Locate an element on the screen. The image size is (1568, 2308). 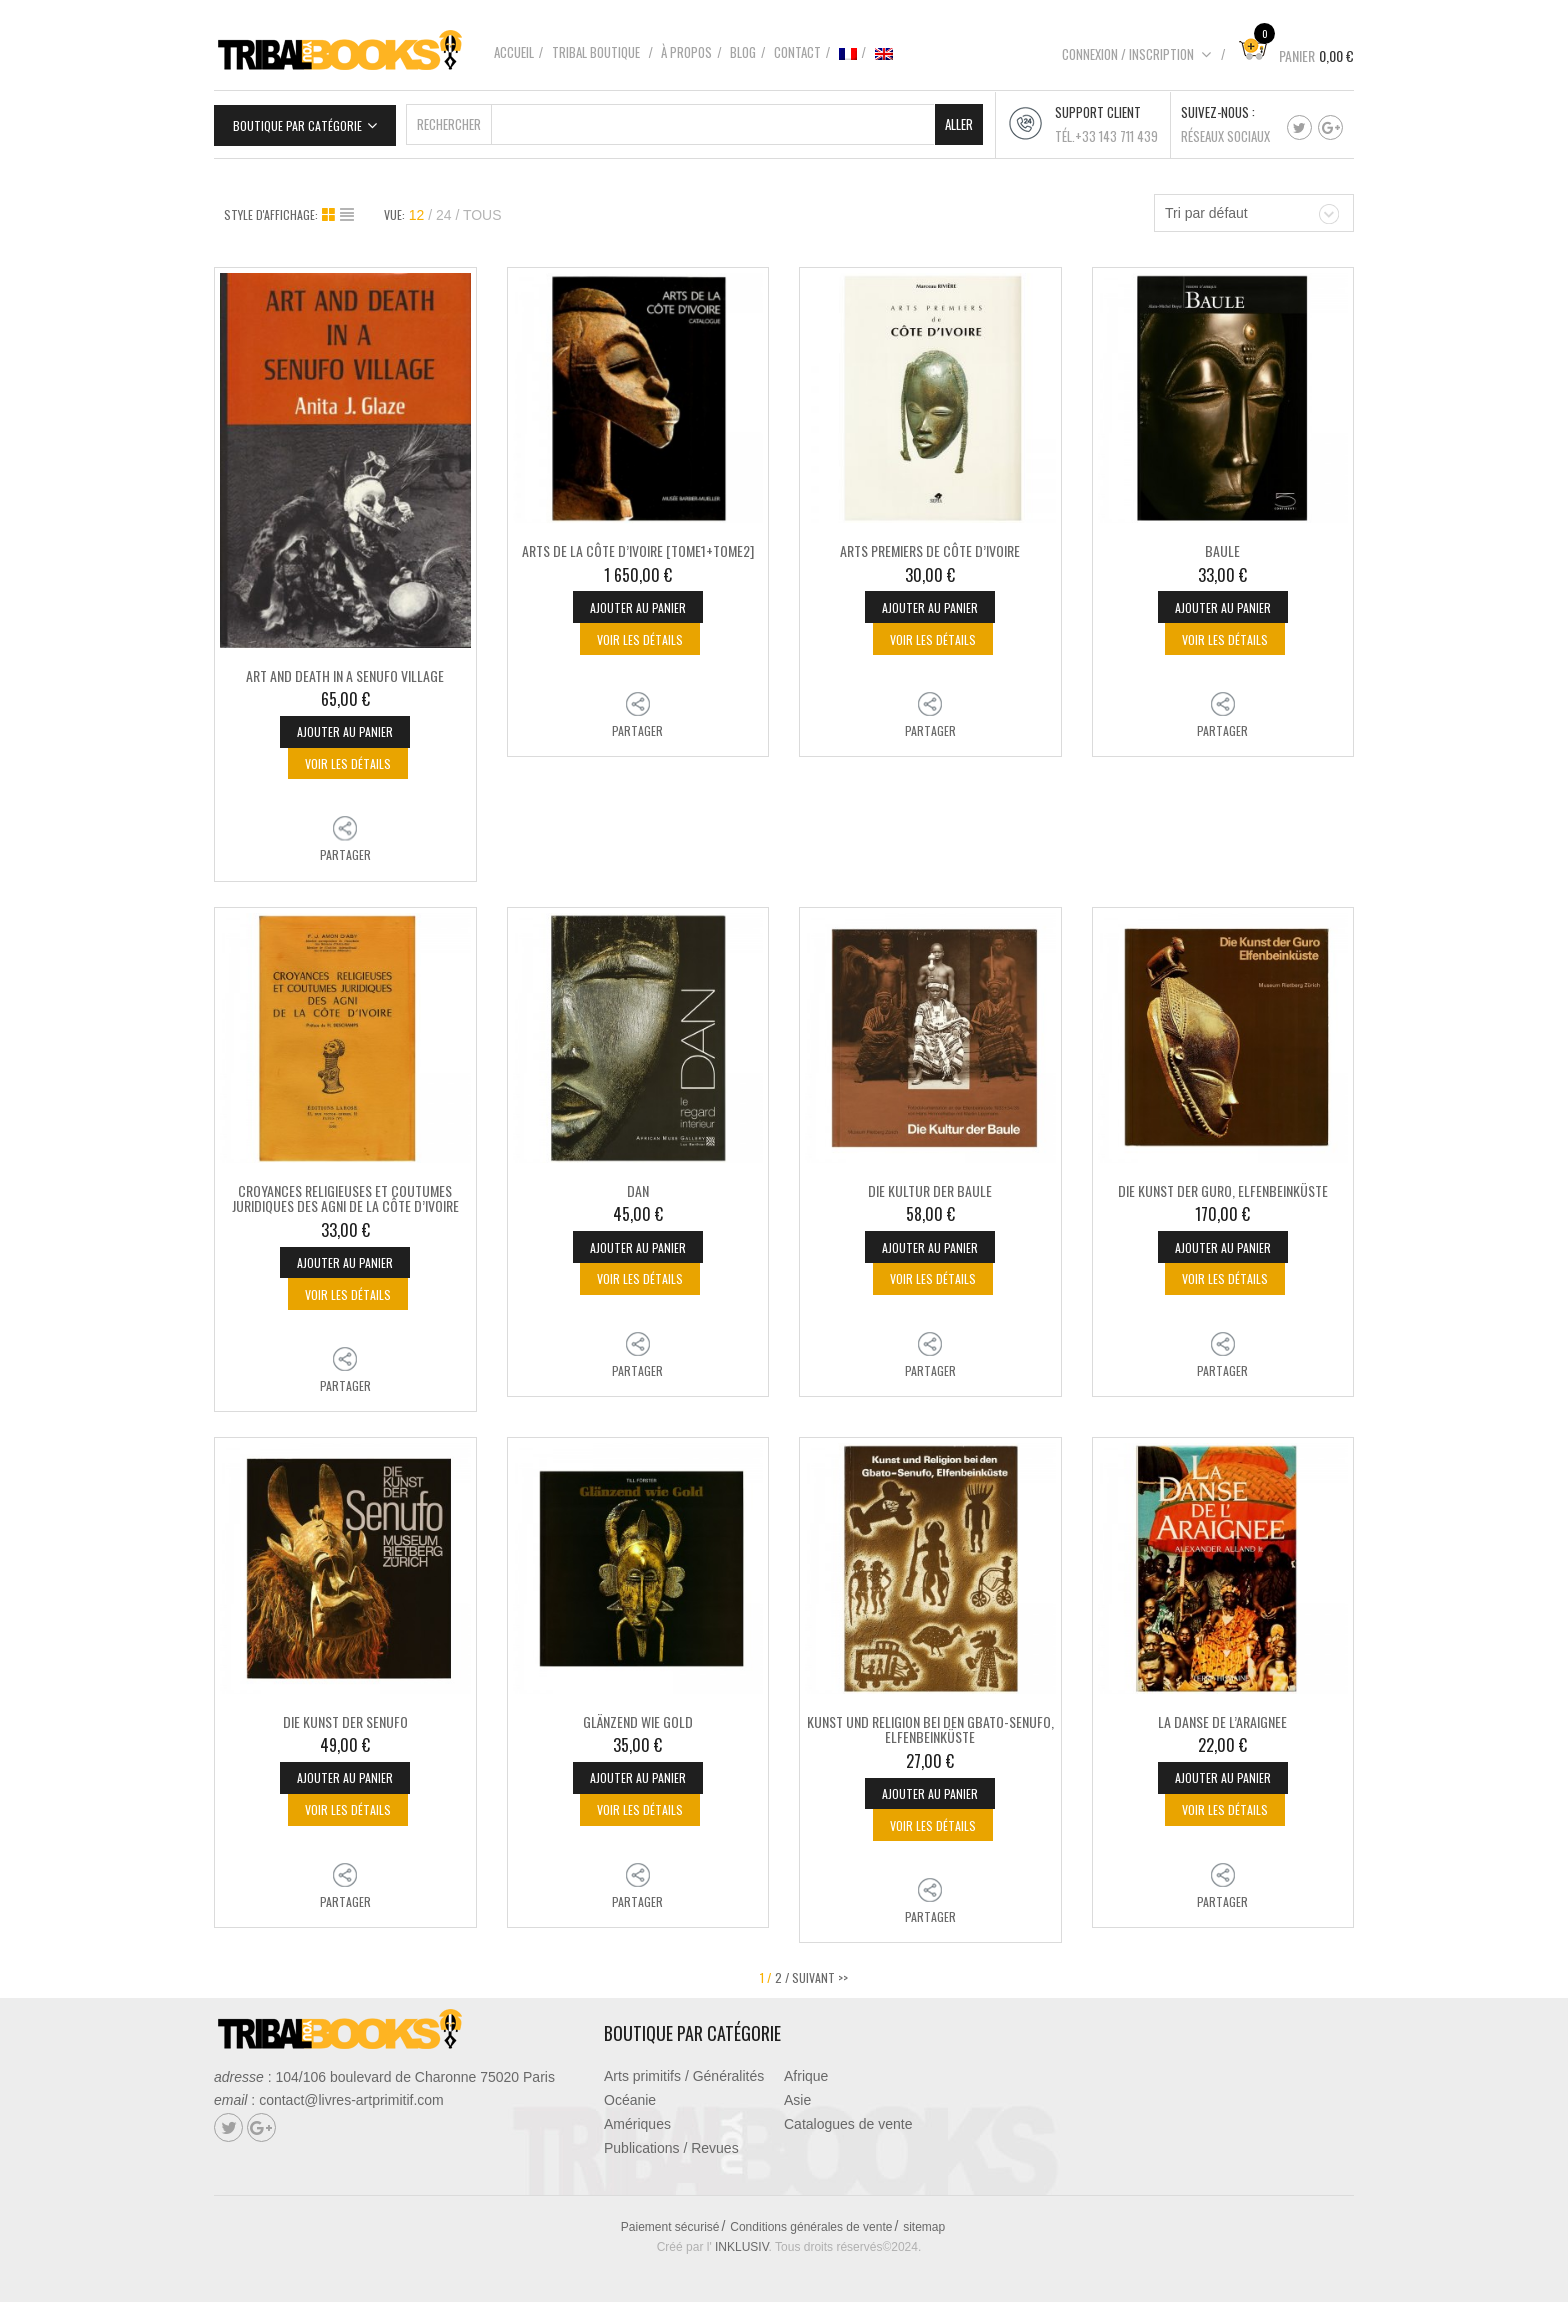
Conditions générales de vente is located at coordinates (811, 2233).